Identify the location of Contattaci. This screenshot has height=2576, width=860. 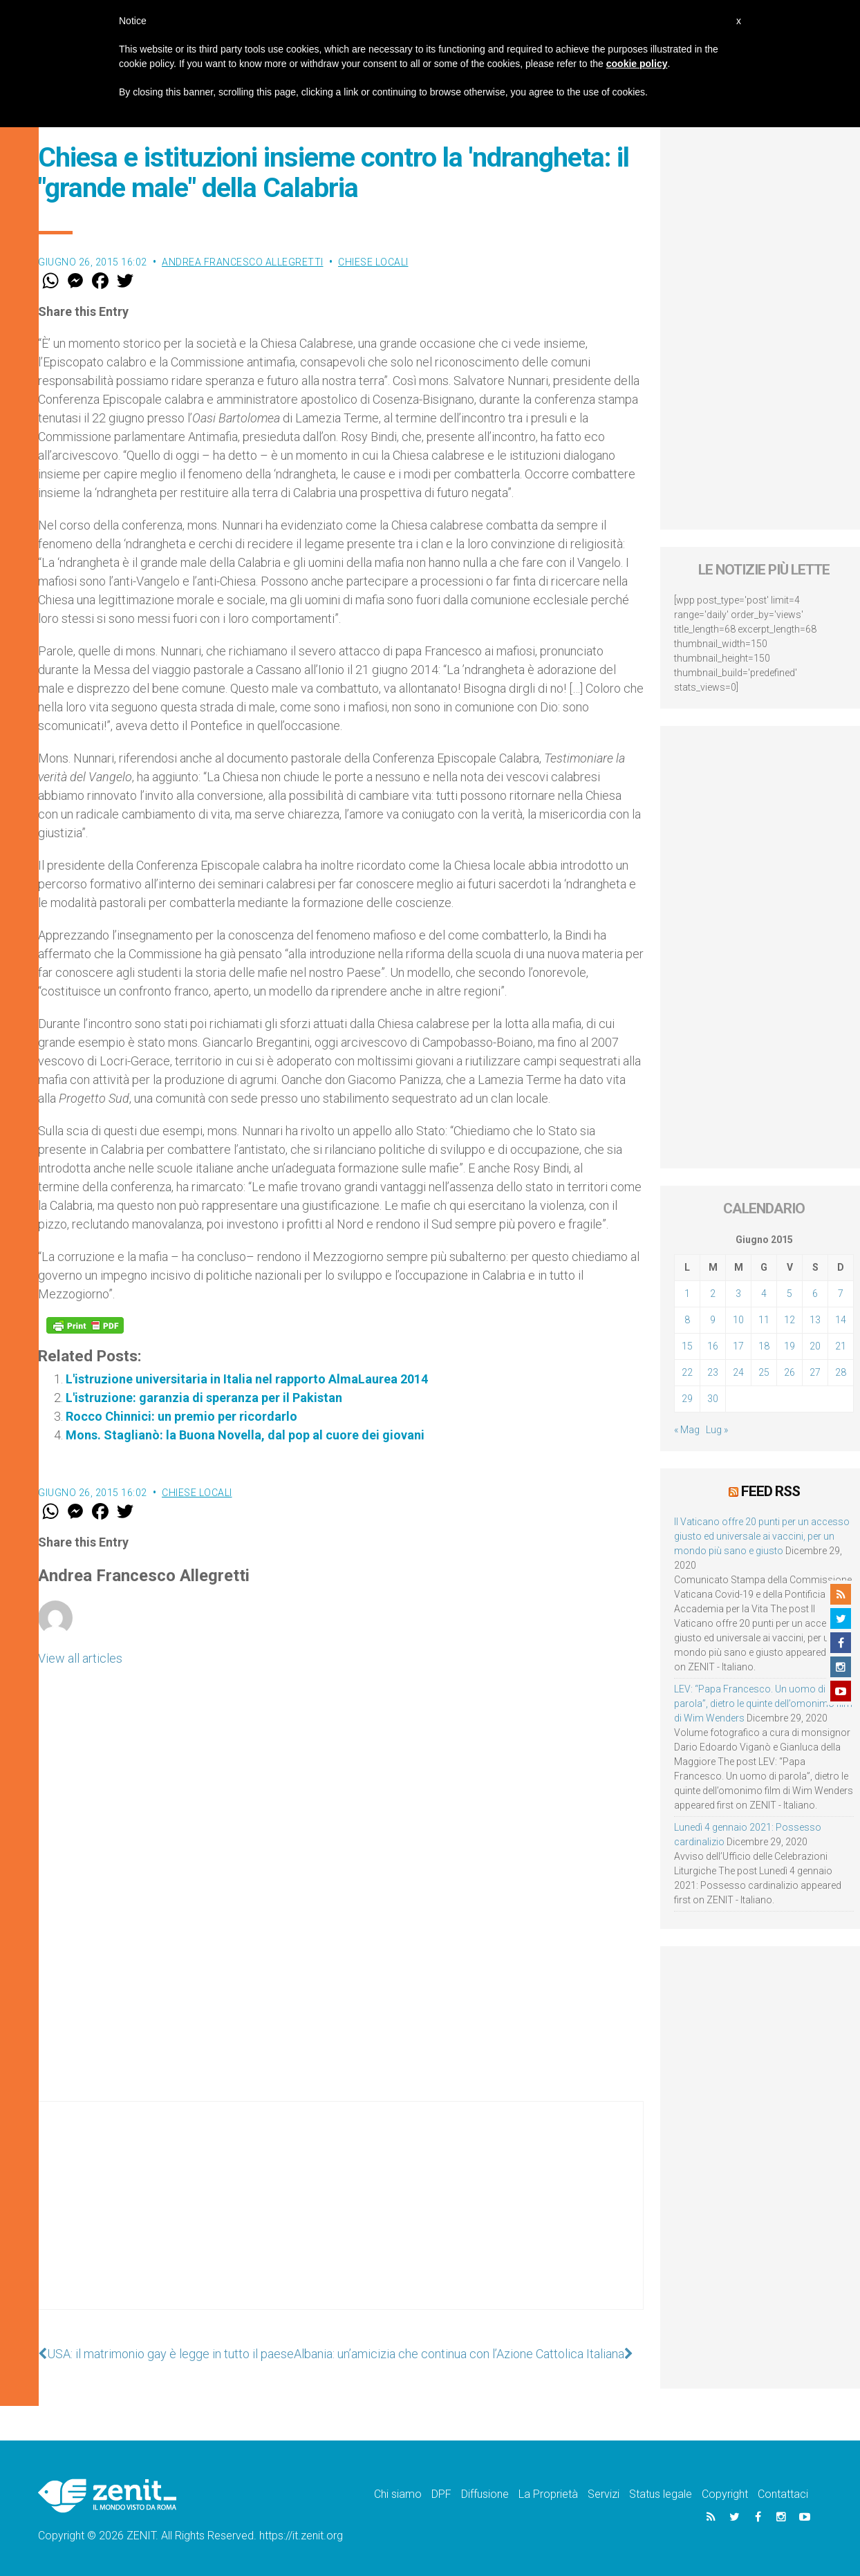
(783, 2494).